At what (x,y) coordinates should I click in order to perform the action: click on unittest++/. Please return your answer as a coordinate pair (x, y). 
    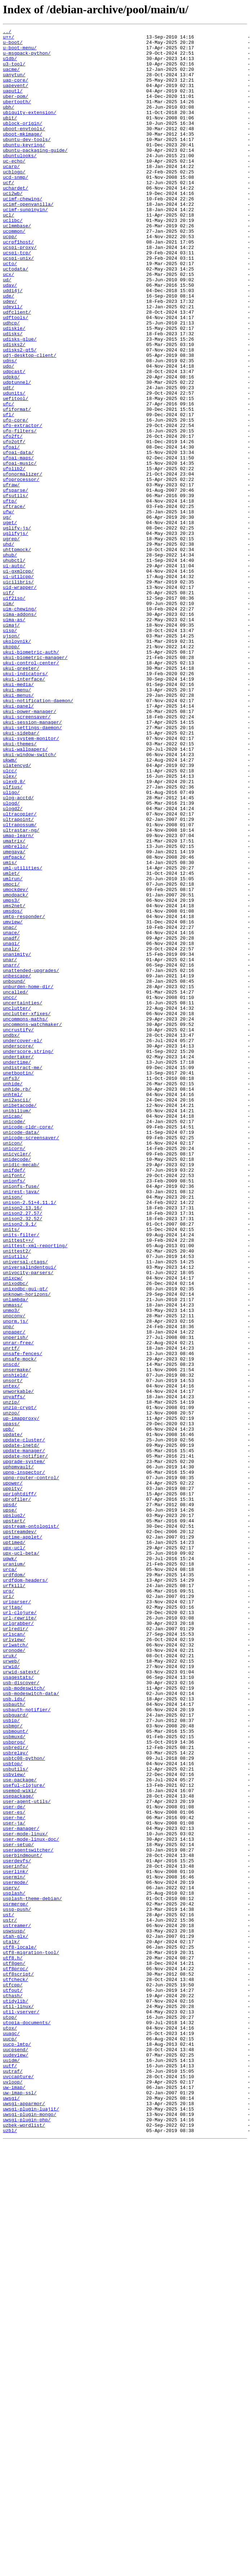
    Looking at the image, I should click on (18, 1483).